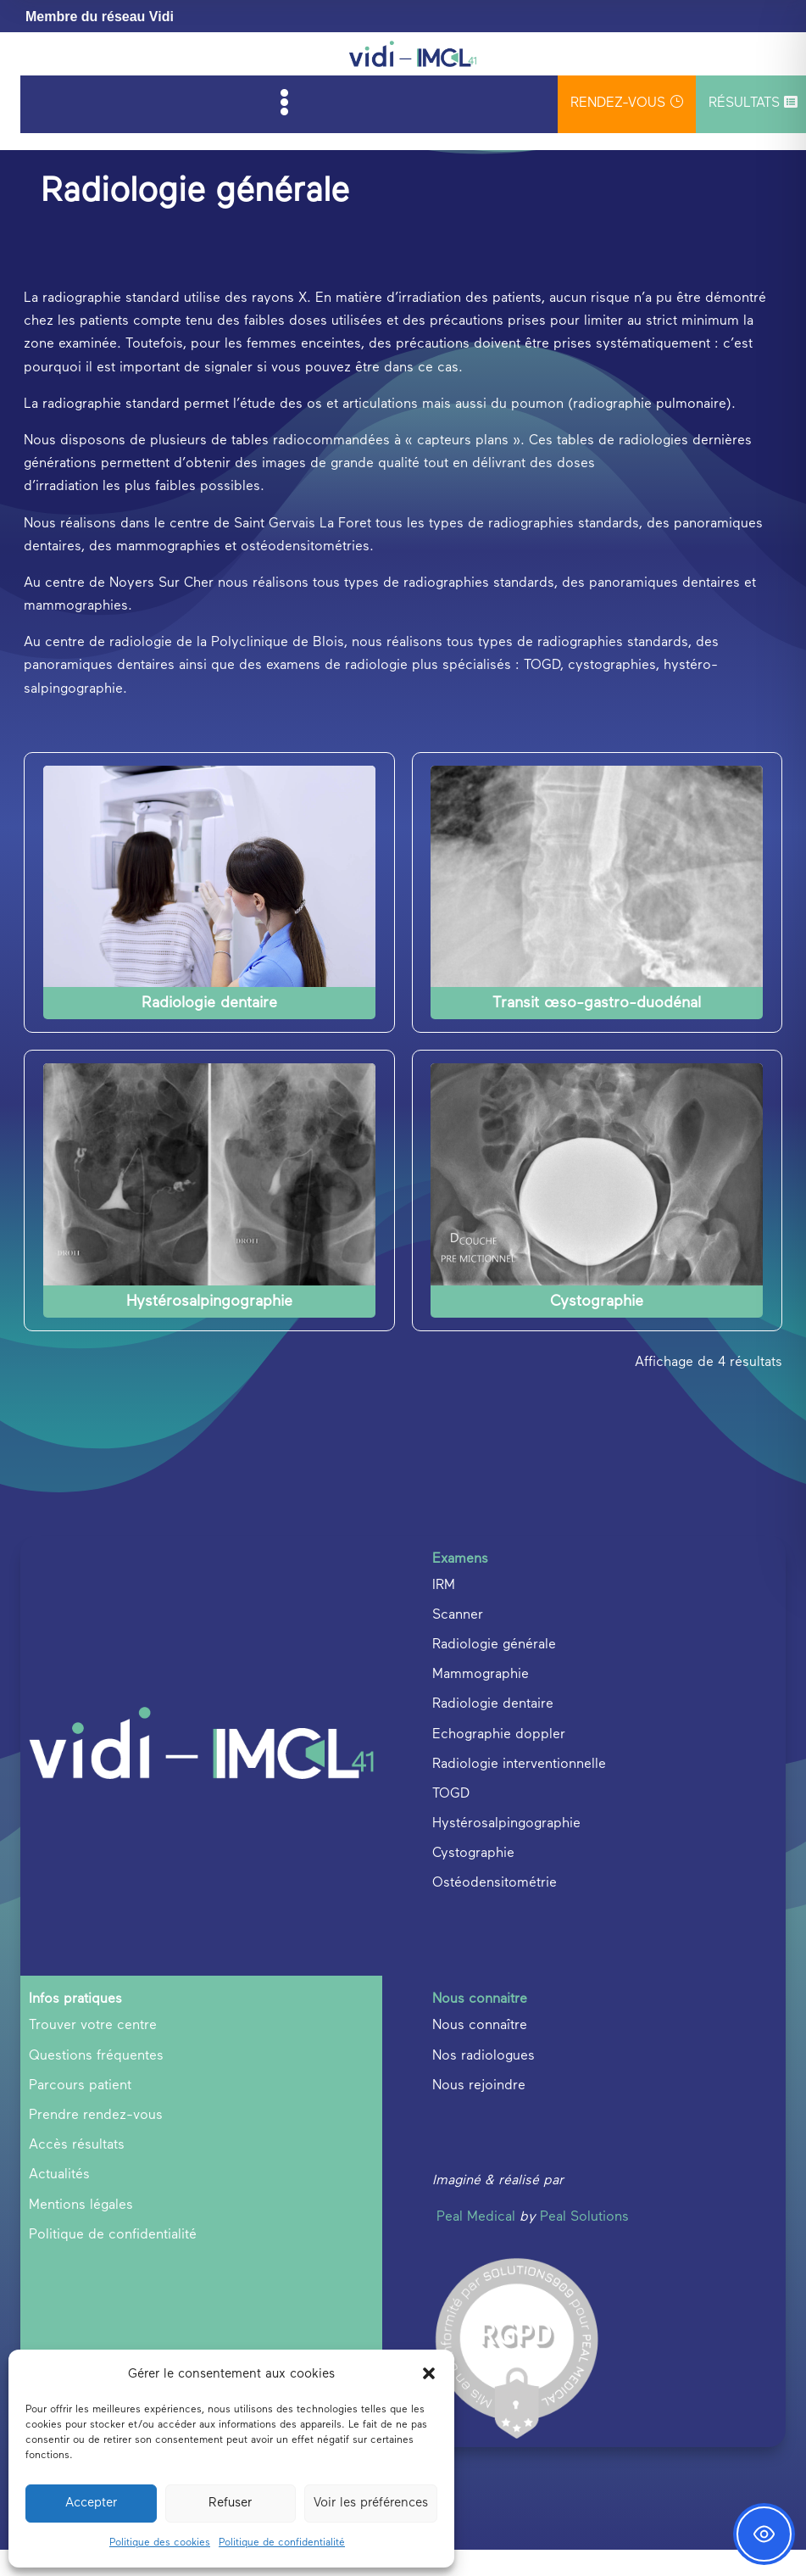 The image size is (806, 2576). I want to click on Trouver votre centre, so click(93, 2053).